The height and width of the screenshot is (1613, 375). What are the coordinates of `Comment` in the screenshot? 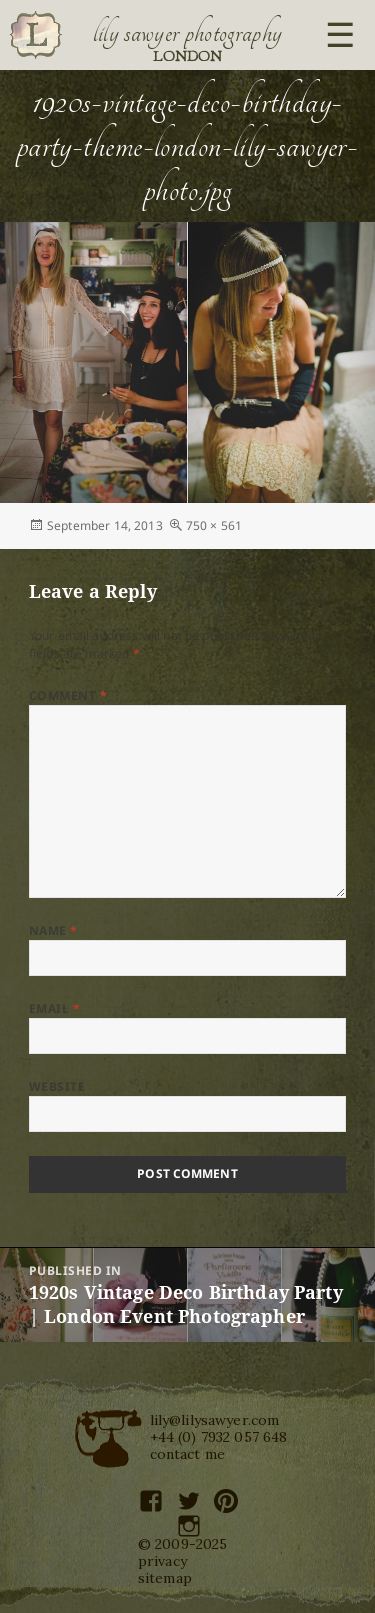 It's located at (68, 695).